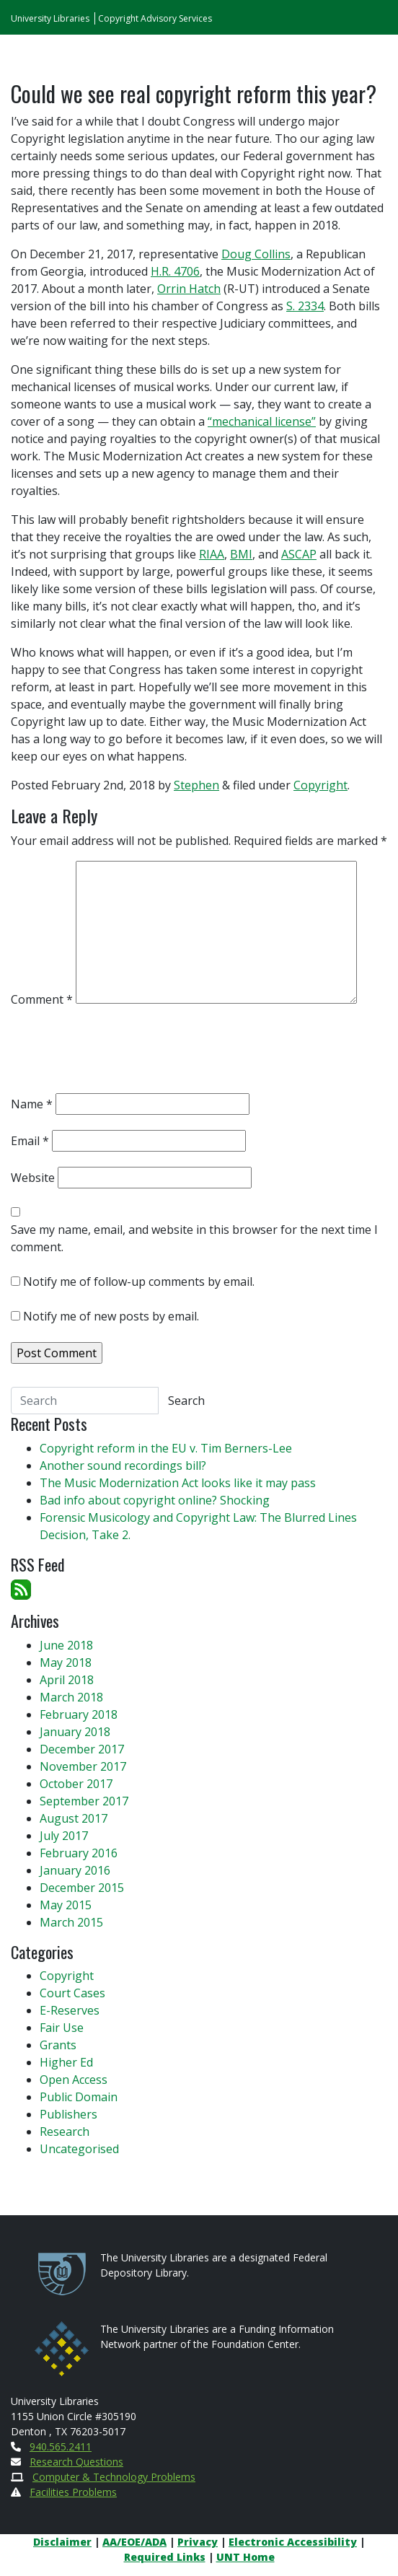  What do you see at coordinates (64, 2131) in the screenshot?
I see `Research` at bounding box center [64, 2131].